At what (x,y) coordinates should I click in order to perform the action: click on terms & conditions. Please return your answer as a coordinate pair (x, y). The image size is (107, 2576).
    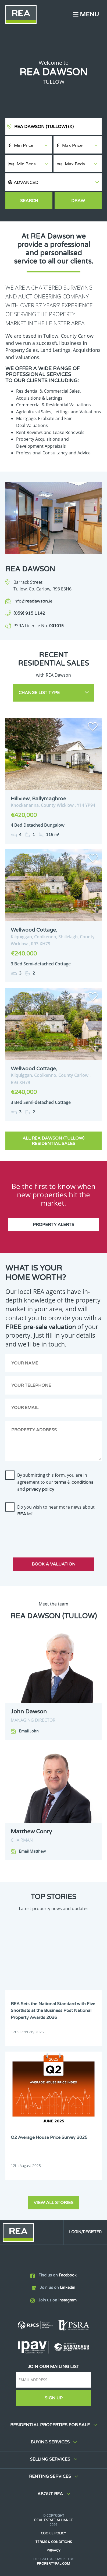
    Looking at the image, I should click on (73, 1482).